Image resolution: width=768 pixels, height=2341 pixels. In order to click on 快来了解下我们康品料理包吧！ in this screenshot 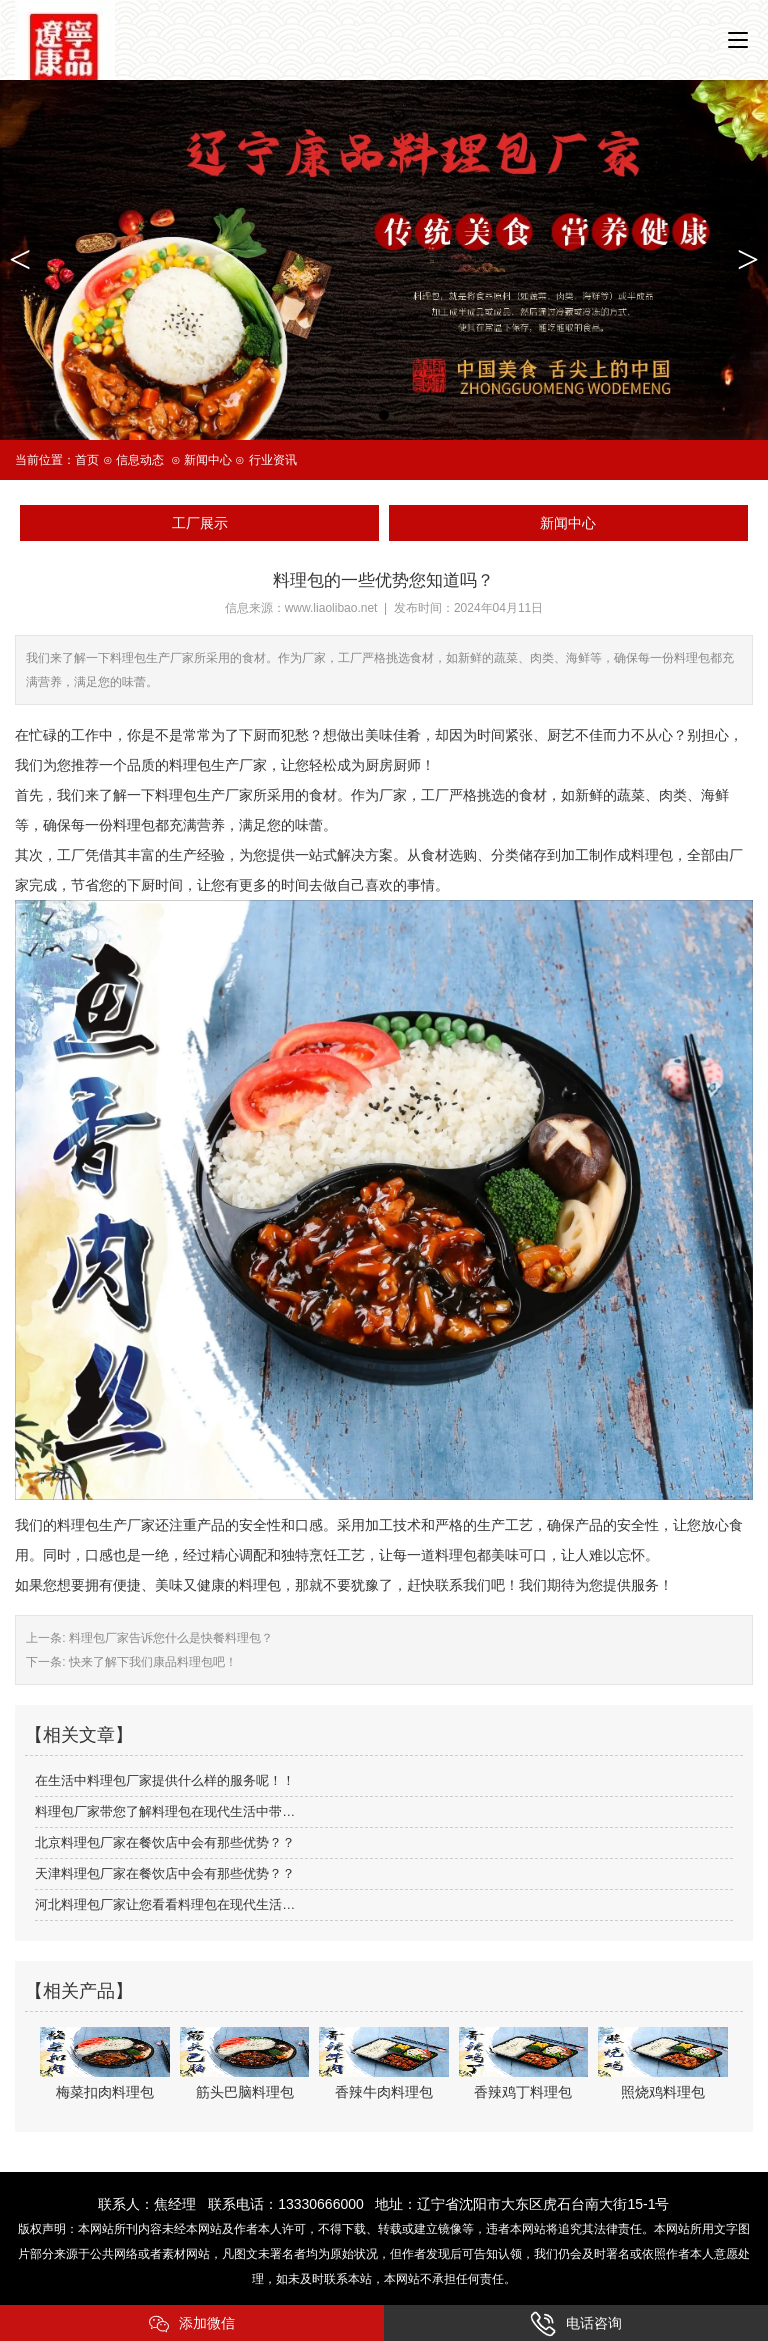, I will do `click(151, 1662)`.